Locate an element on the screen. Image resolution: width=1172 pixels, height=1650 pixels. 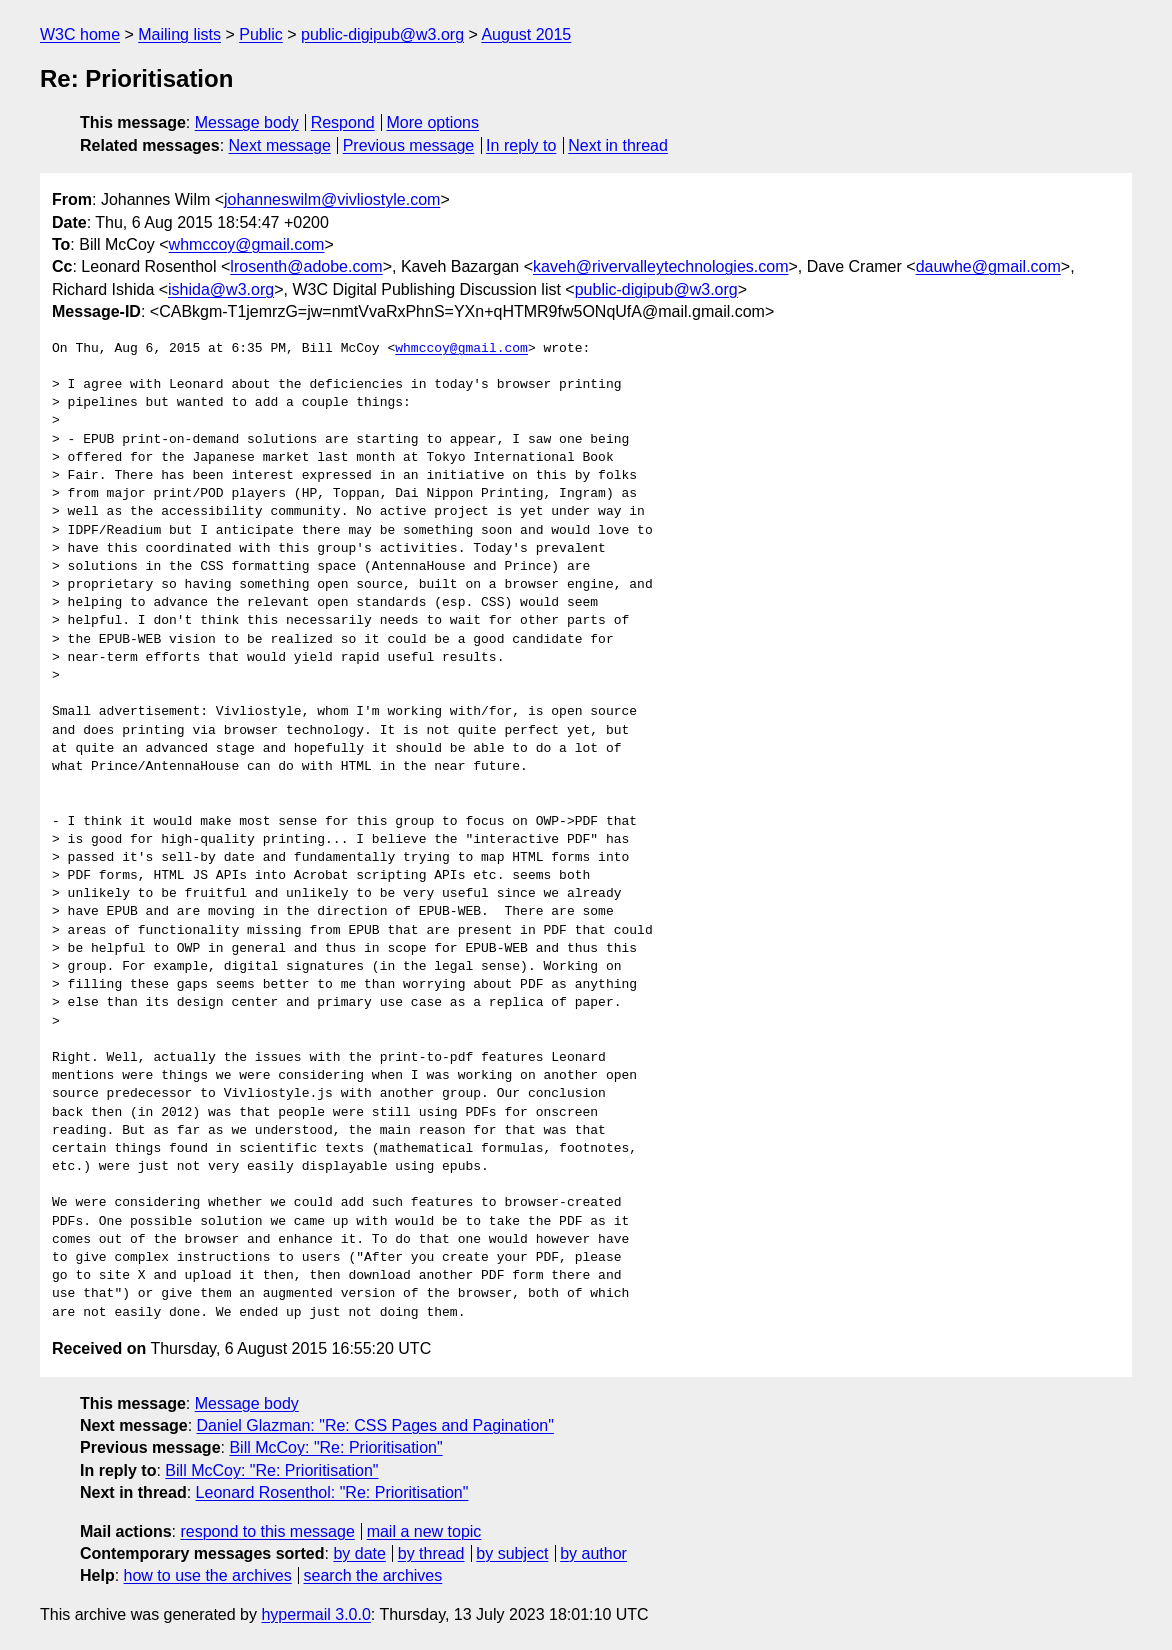
public-digipub@w3.org is located at coordinates (382, 34).